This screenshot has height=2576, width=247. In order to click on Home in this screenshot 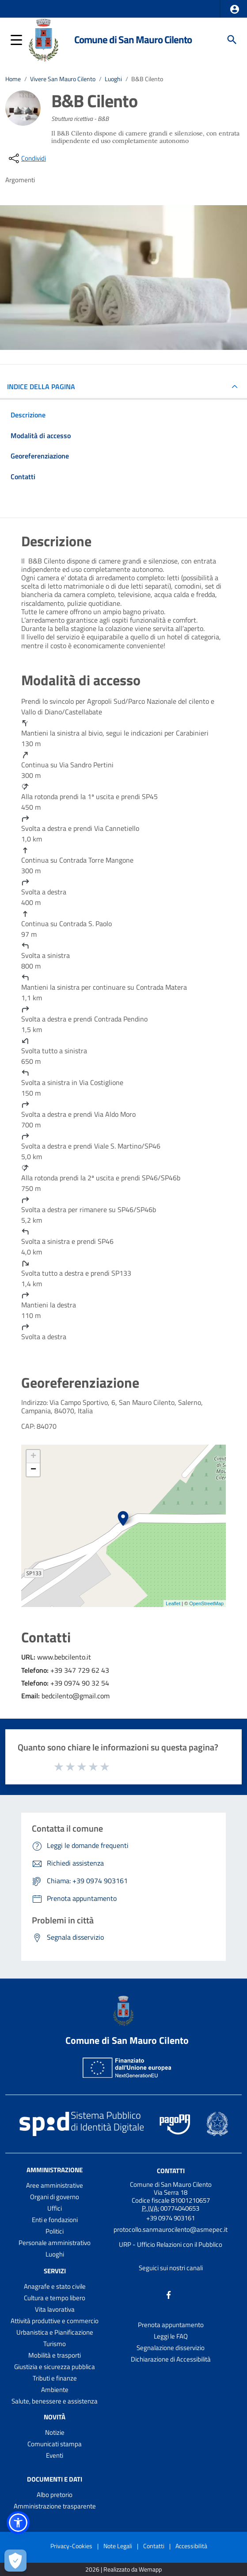, I will do `click(13, 78)`.